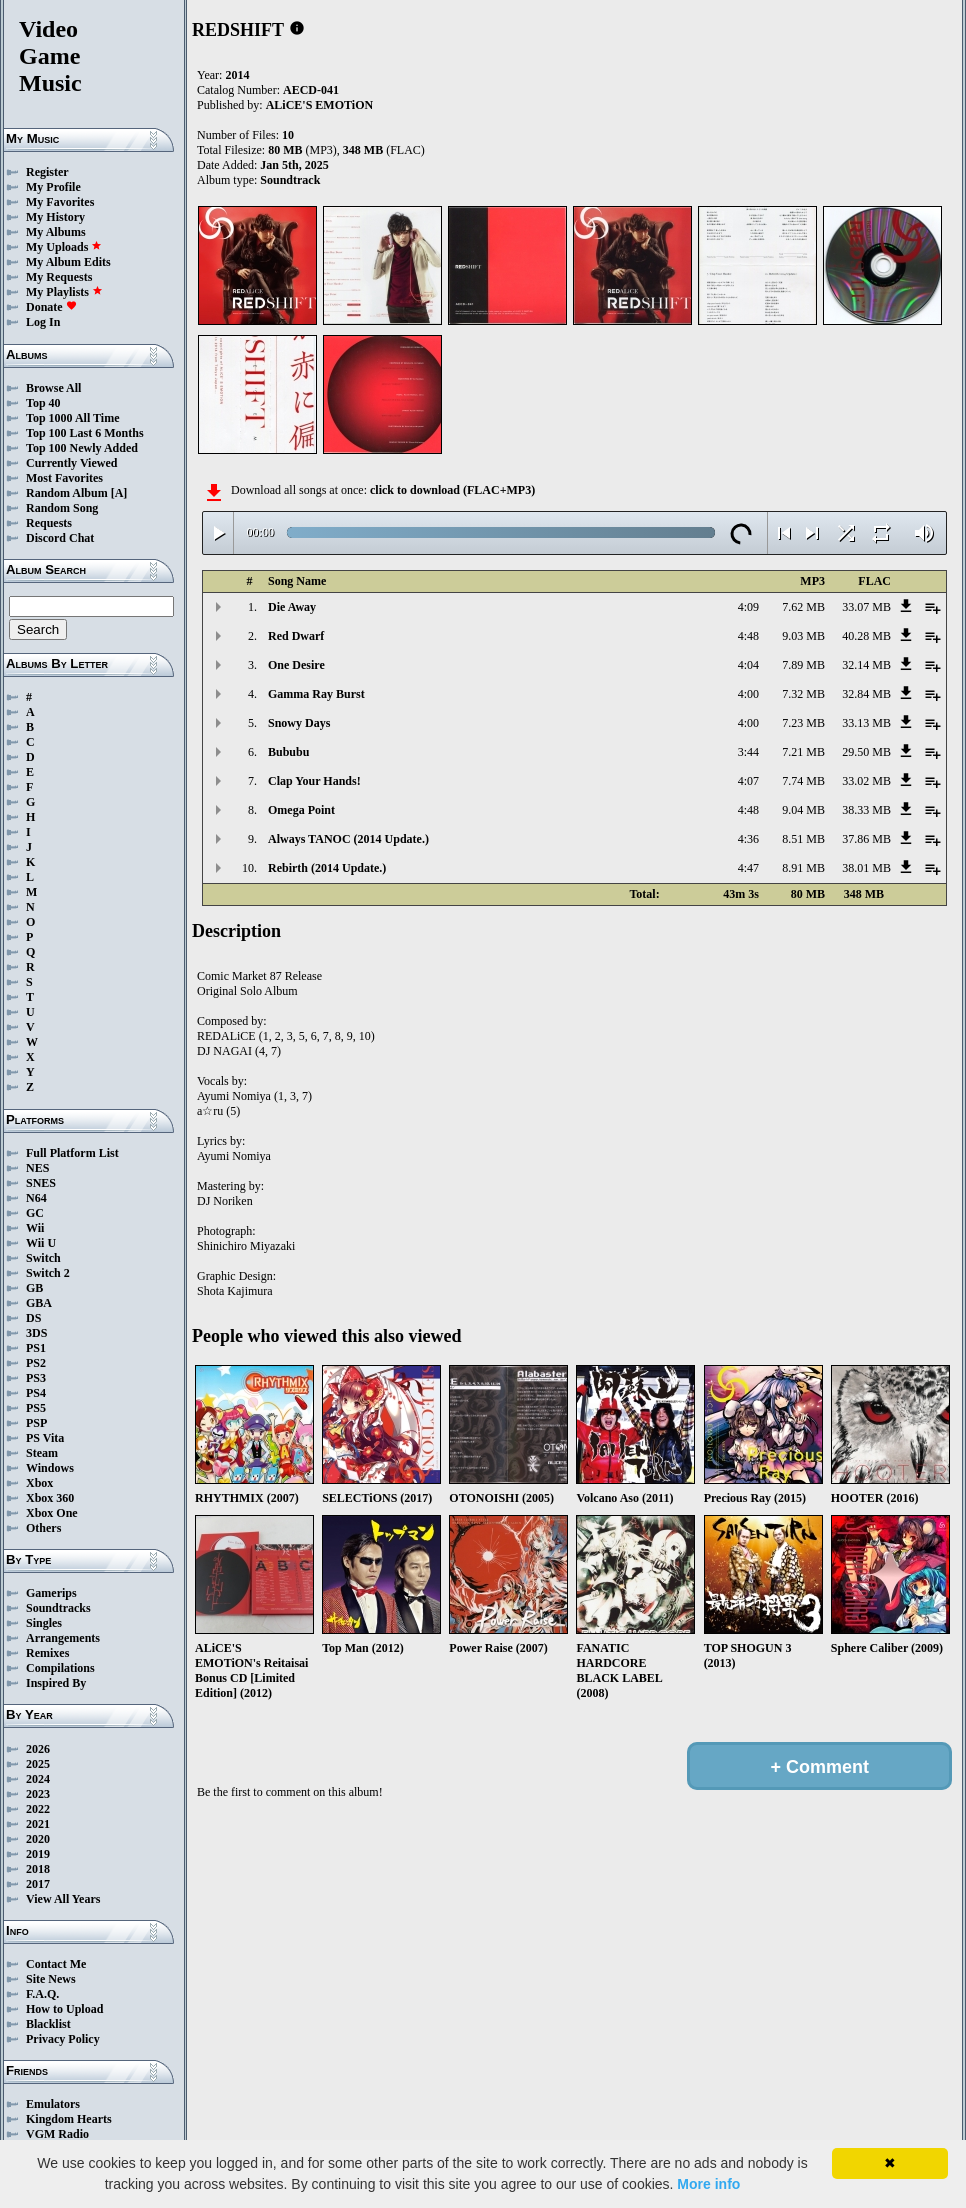 Image resolution: width=966 pixels, height=2208 pixels. Describe the element at coordinates (82, 448) in the screenshot. I see `Top 100 Newly Added` at that location.